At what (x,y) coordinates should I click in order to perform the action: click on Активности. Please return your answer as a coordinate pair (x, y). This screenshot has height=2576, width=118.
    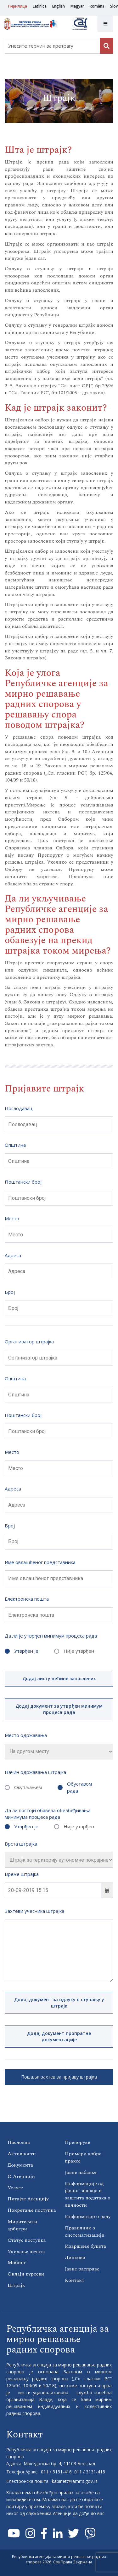
    Looking at the image, I should click on (22, 2153).